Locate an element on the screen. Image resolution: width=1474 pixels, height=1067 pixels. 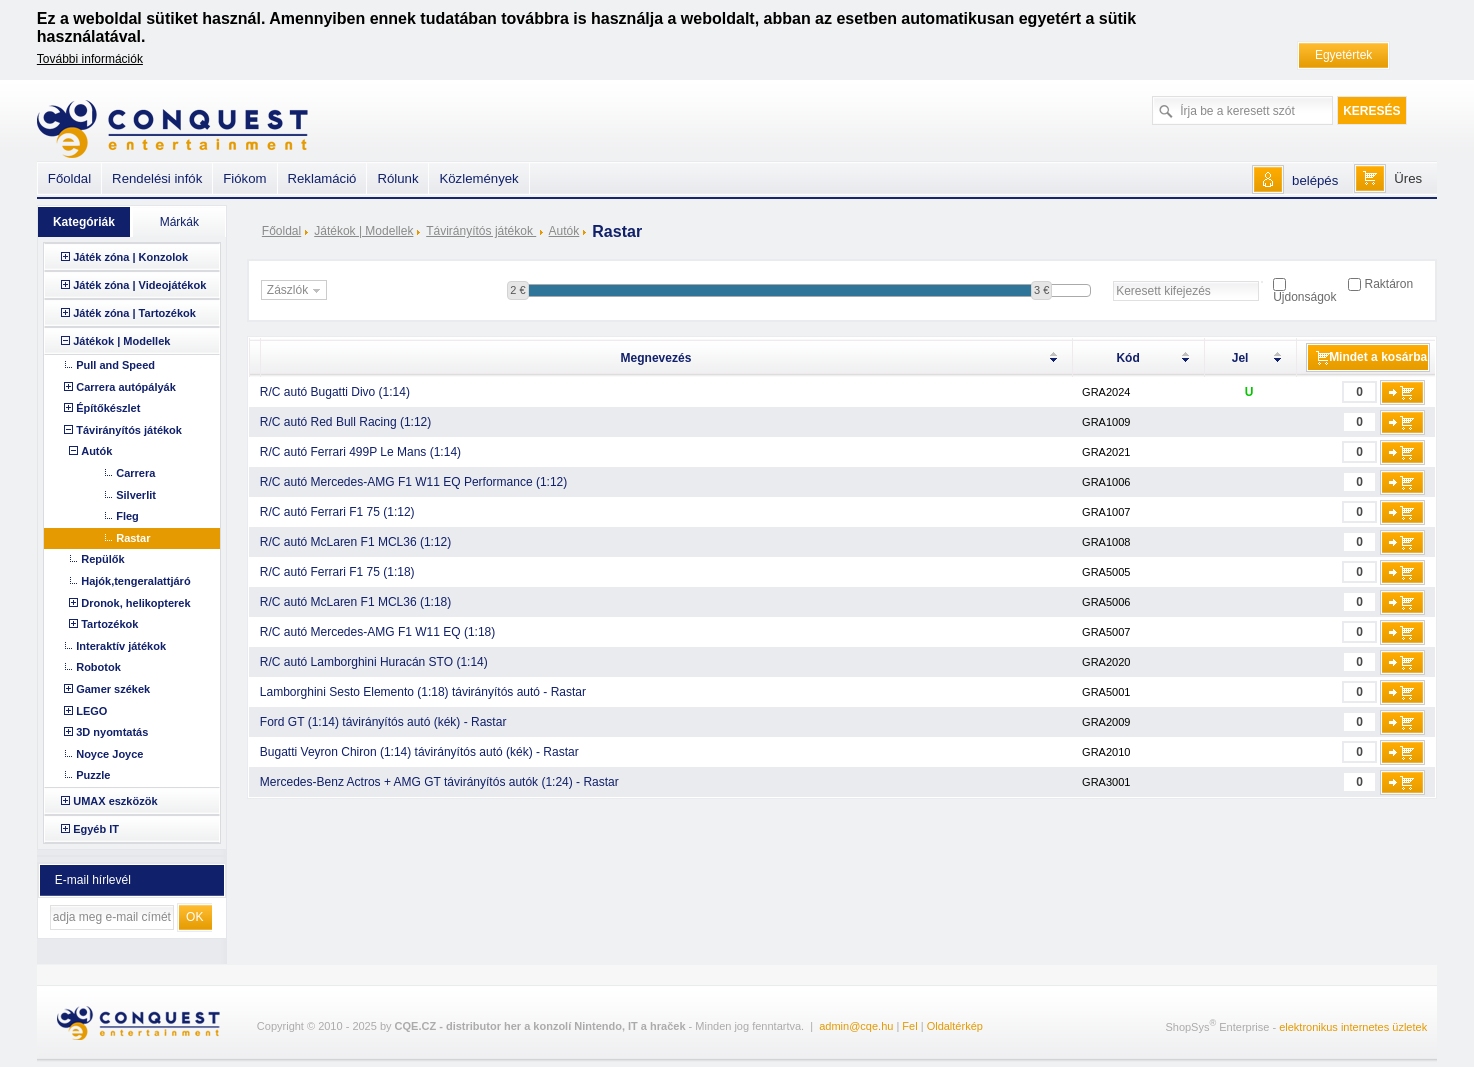
Carrera is located at coordinates (135, 473).